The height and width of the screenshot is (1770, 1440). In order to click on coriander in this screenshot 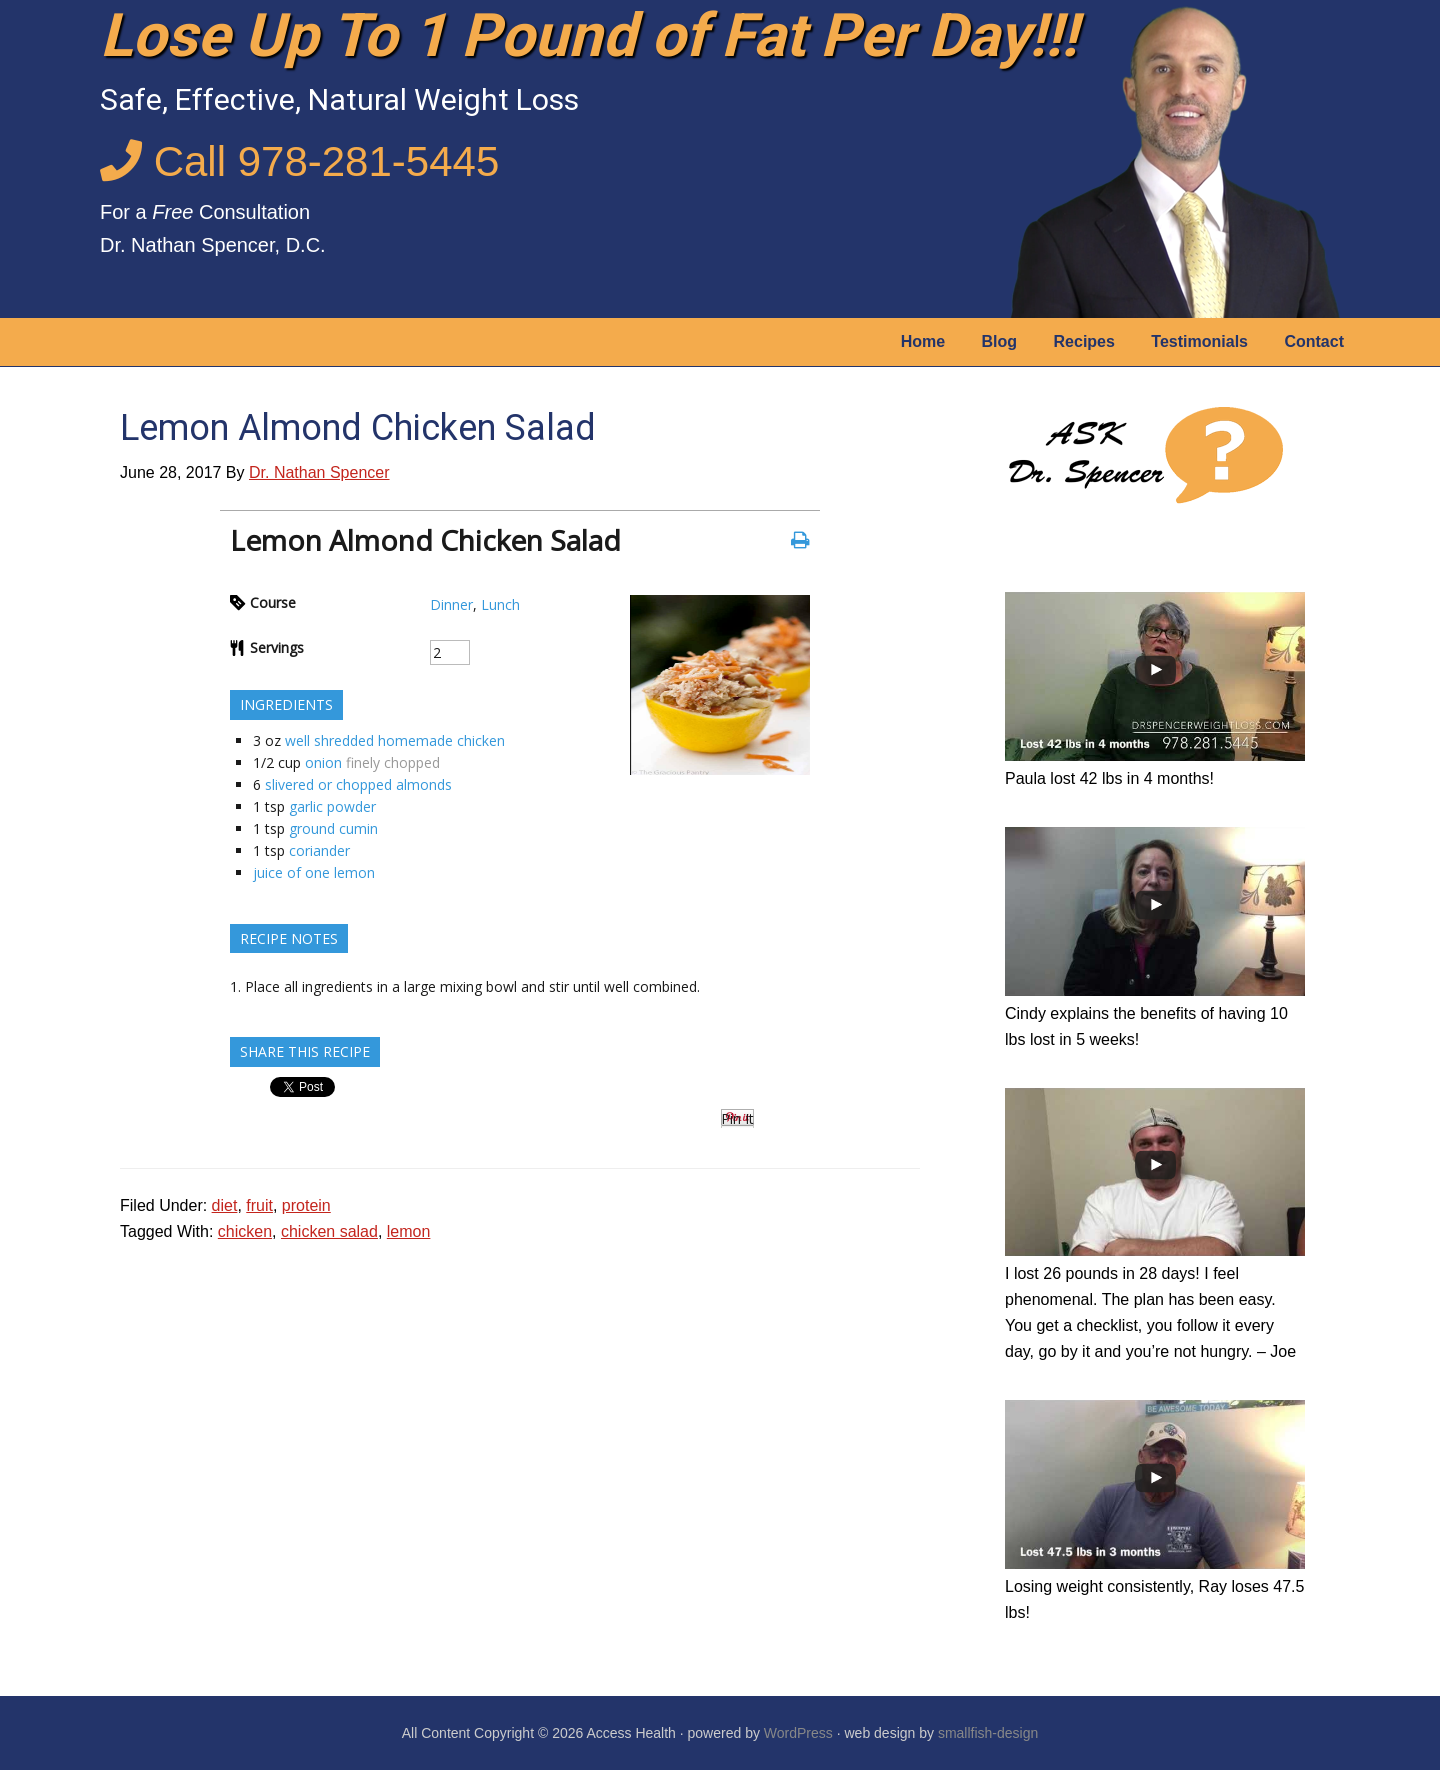, I will do `click(319, 850)`.